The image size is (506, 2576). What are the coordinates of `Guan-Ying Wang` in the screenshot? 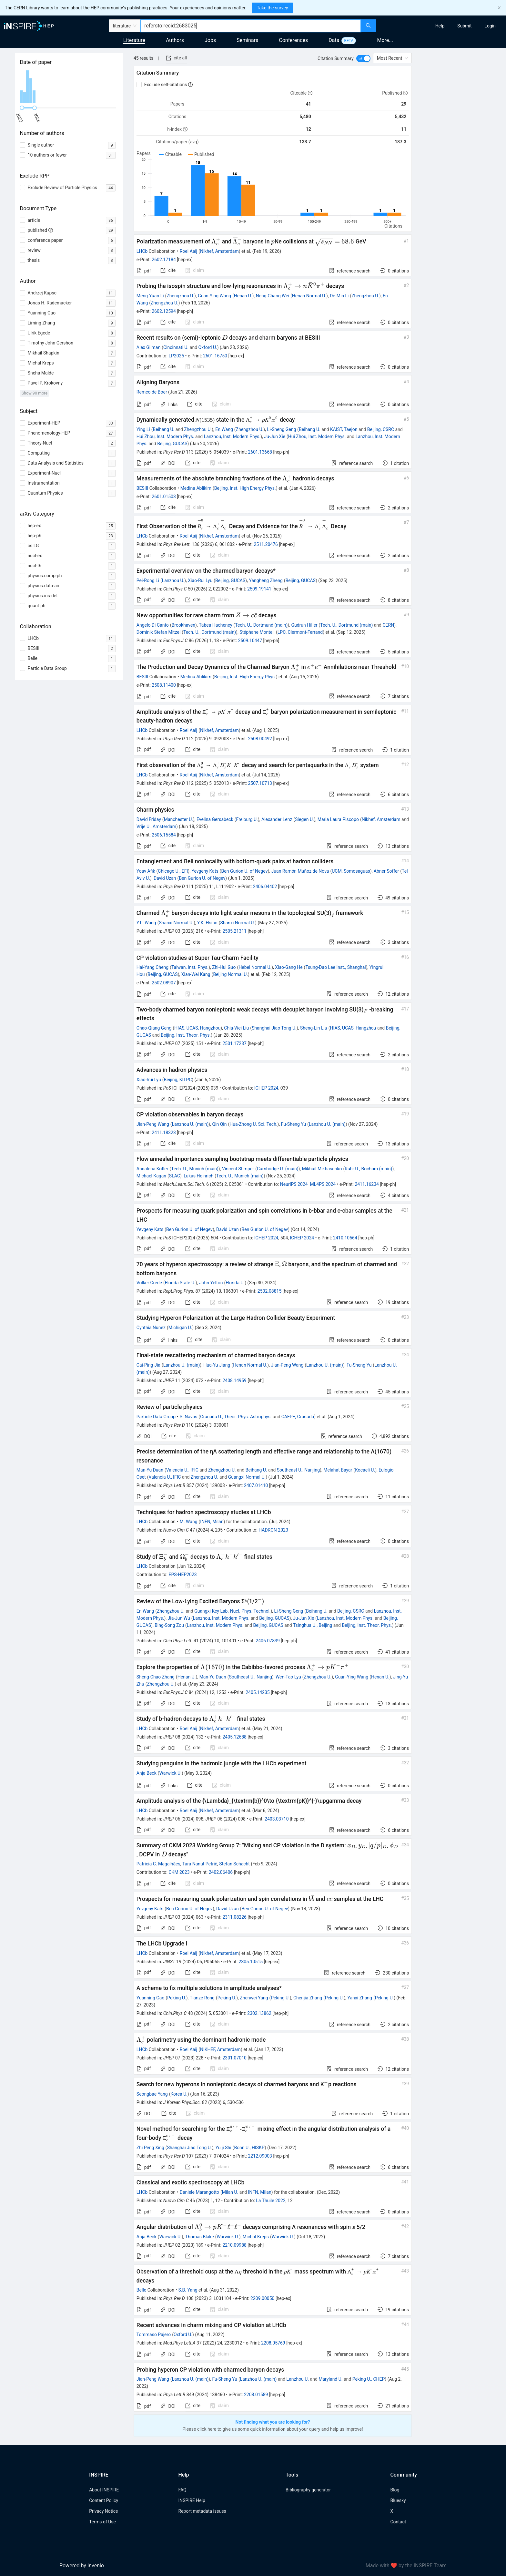 It's located at (214, 295).